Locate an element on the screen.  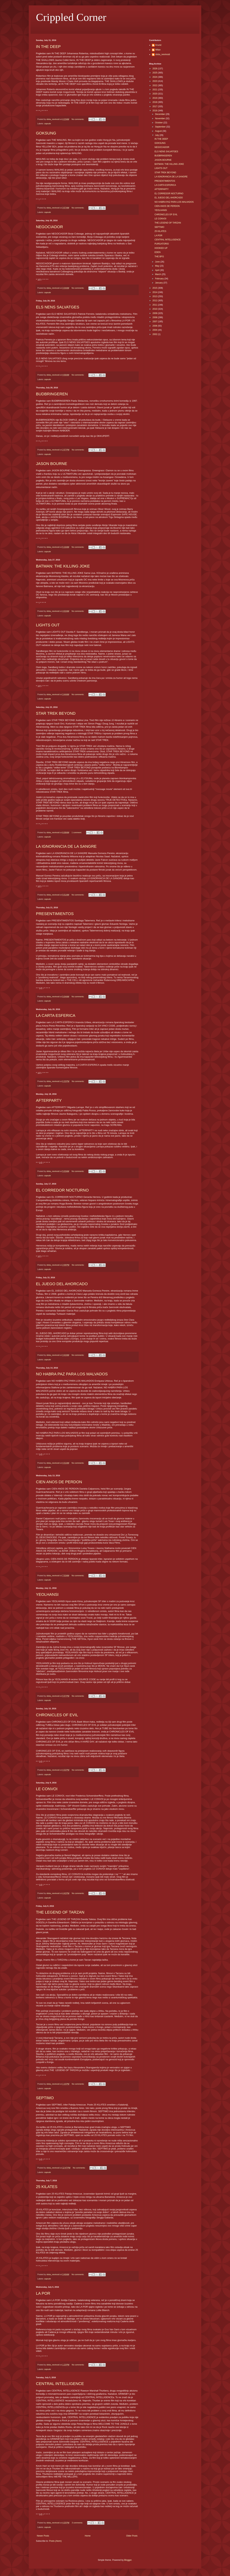
2006 is located at coordinates (155, 326).